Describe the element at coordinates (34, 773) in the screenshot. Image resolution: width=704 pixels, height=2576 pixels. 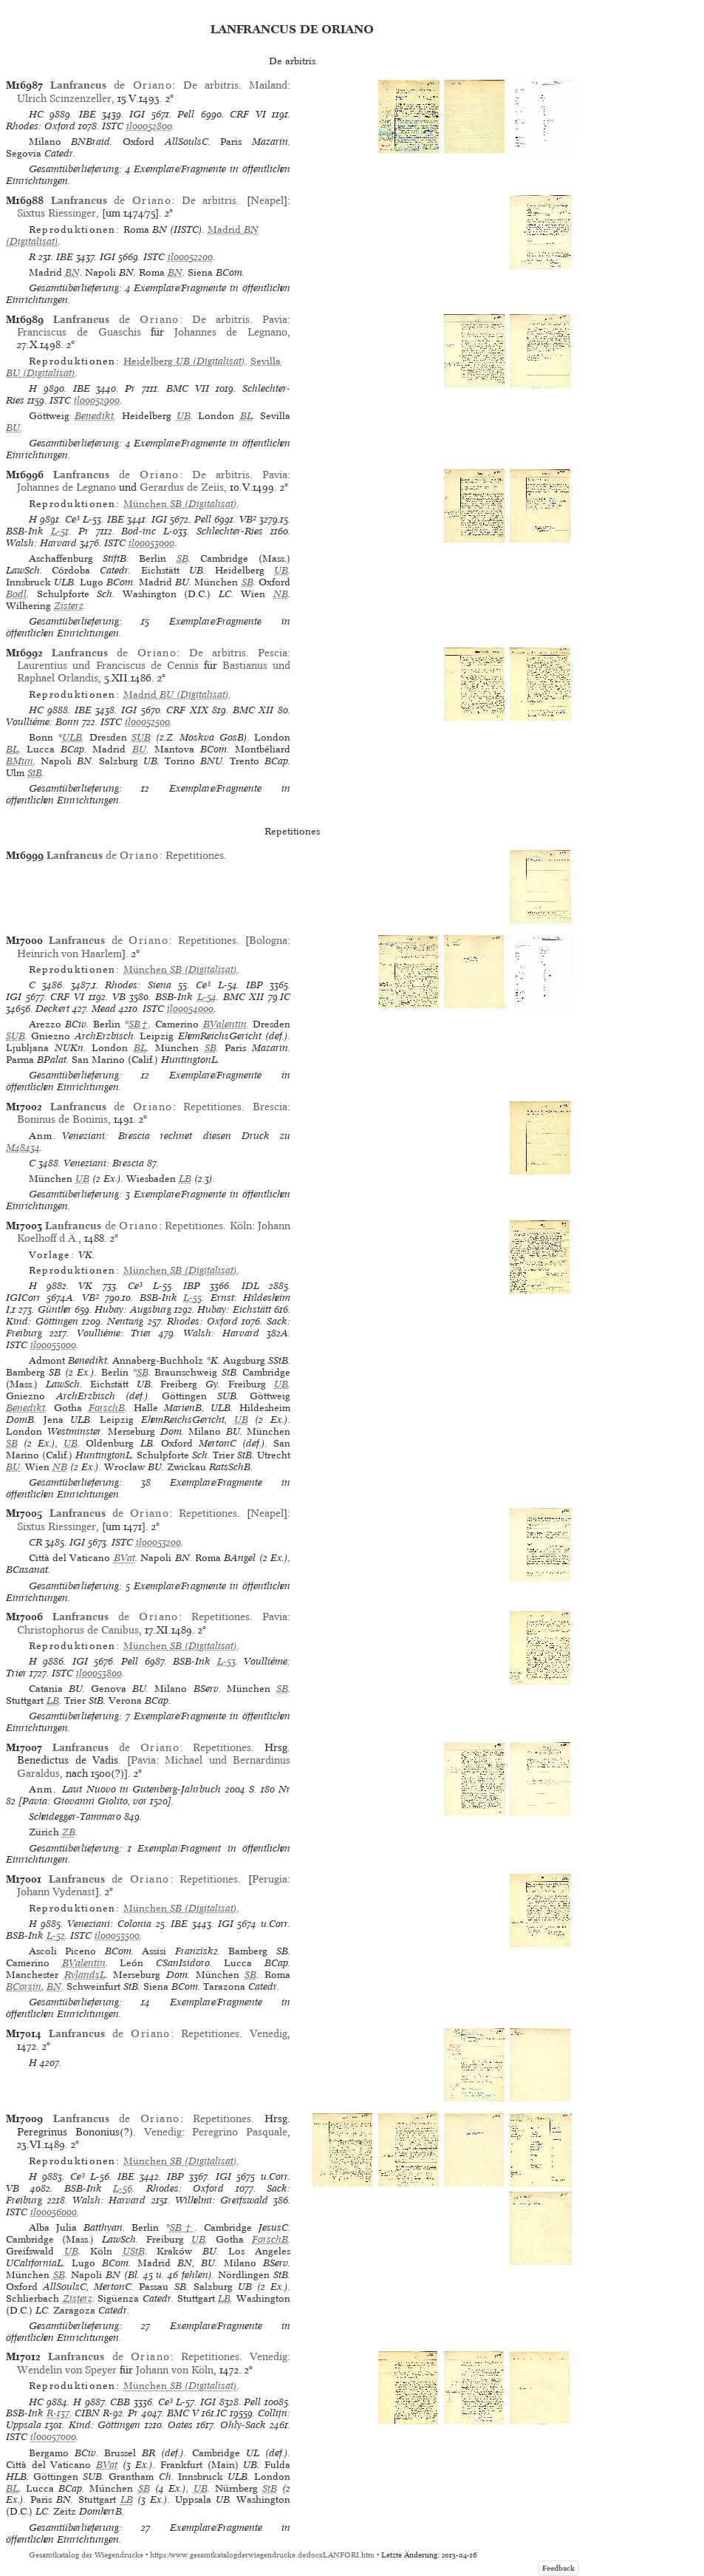
I see `StB` at that location.